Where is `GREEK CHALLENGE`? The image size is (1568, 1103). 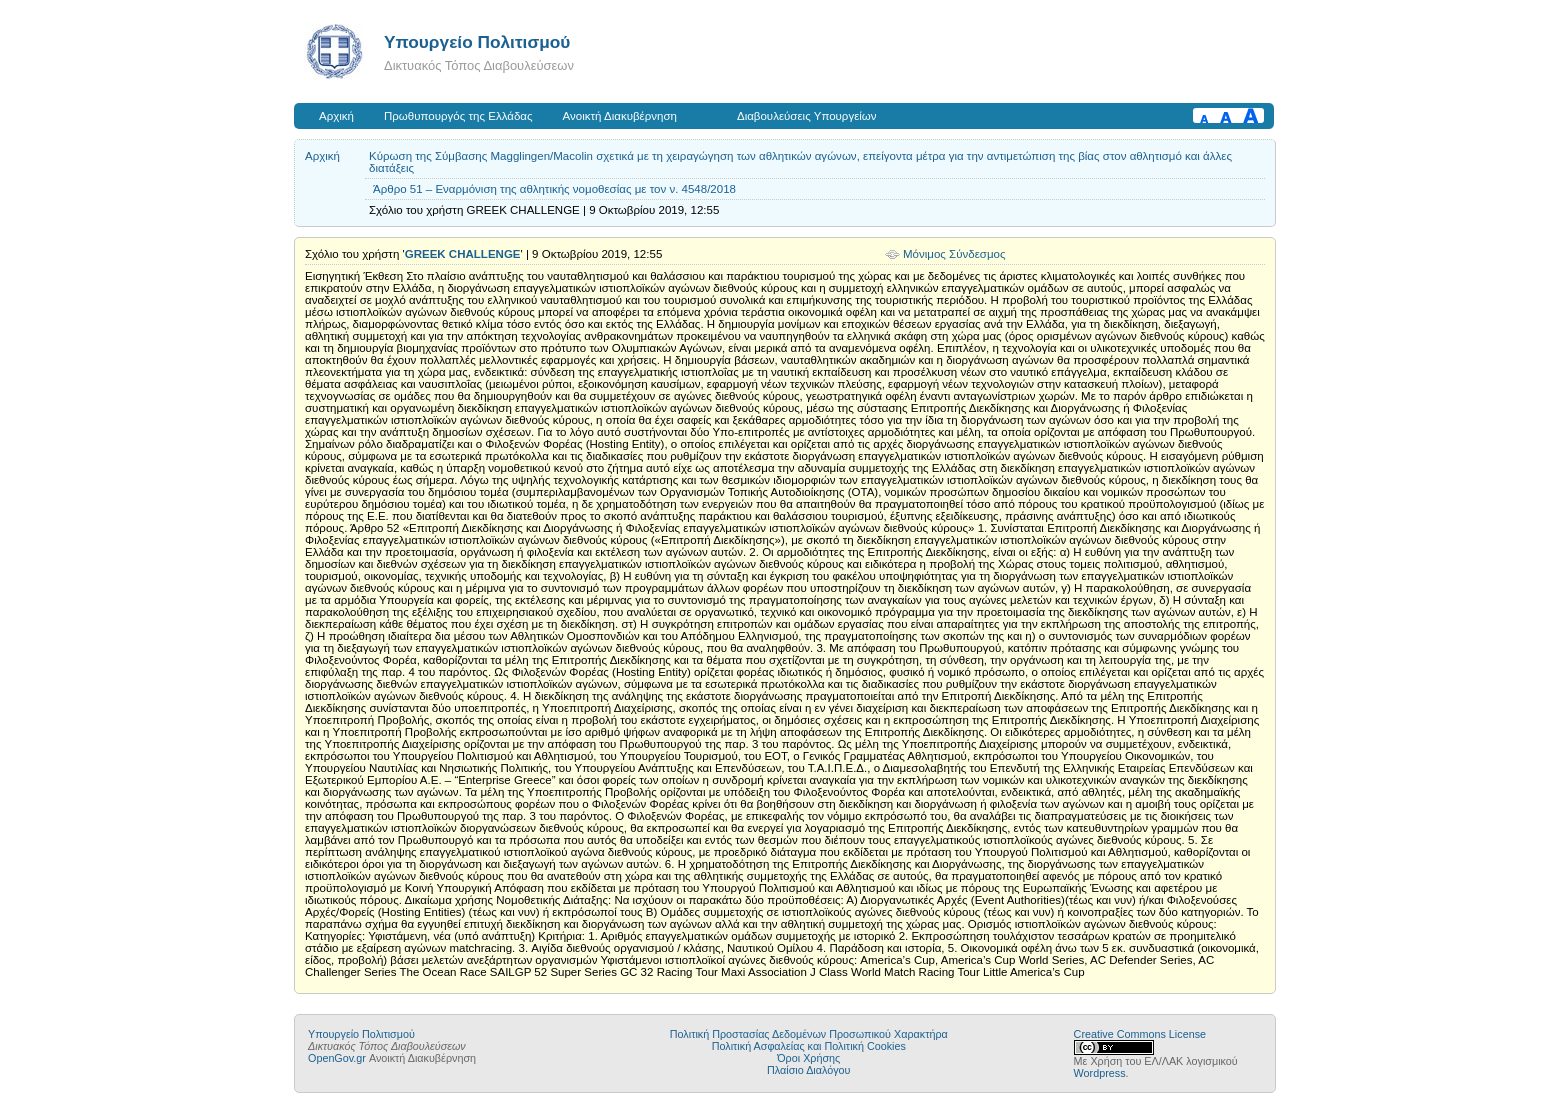
GREEK CHALLENGE is located at coordinates (463, 254).